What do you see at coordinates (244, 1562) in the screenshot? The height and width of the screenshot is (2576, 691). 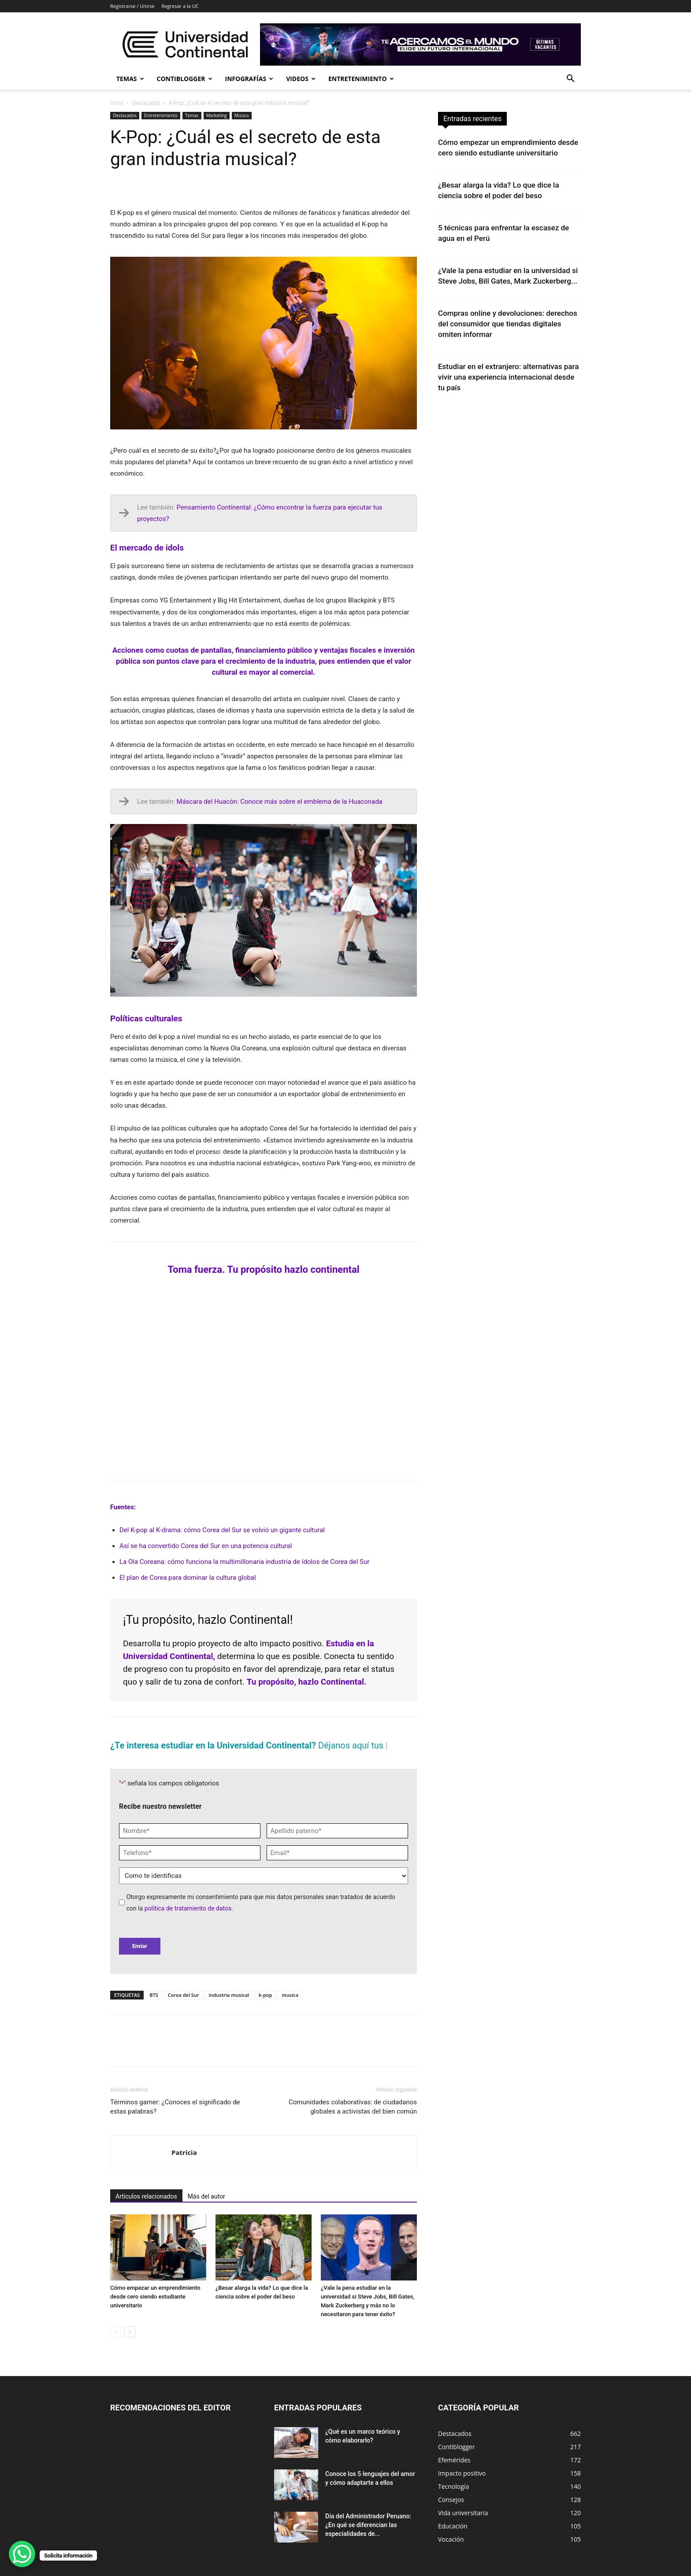 I see `La Ola Coreana: cómo funciona la multimillonaria industria de ídolos de Corea del Sur` at bounding box center [244, 1562].